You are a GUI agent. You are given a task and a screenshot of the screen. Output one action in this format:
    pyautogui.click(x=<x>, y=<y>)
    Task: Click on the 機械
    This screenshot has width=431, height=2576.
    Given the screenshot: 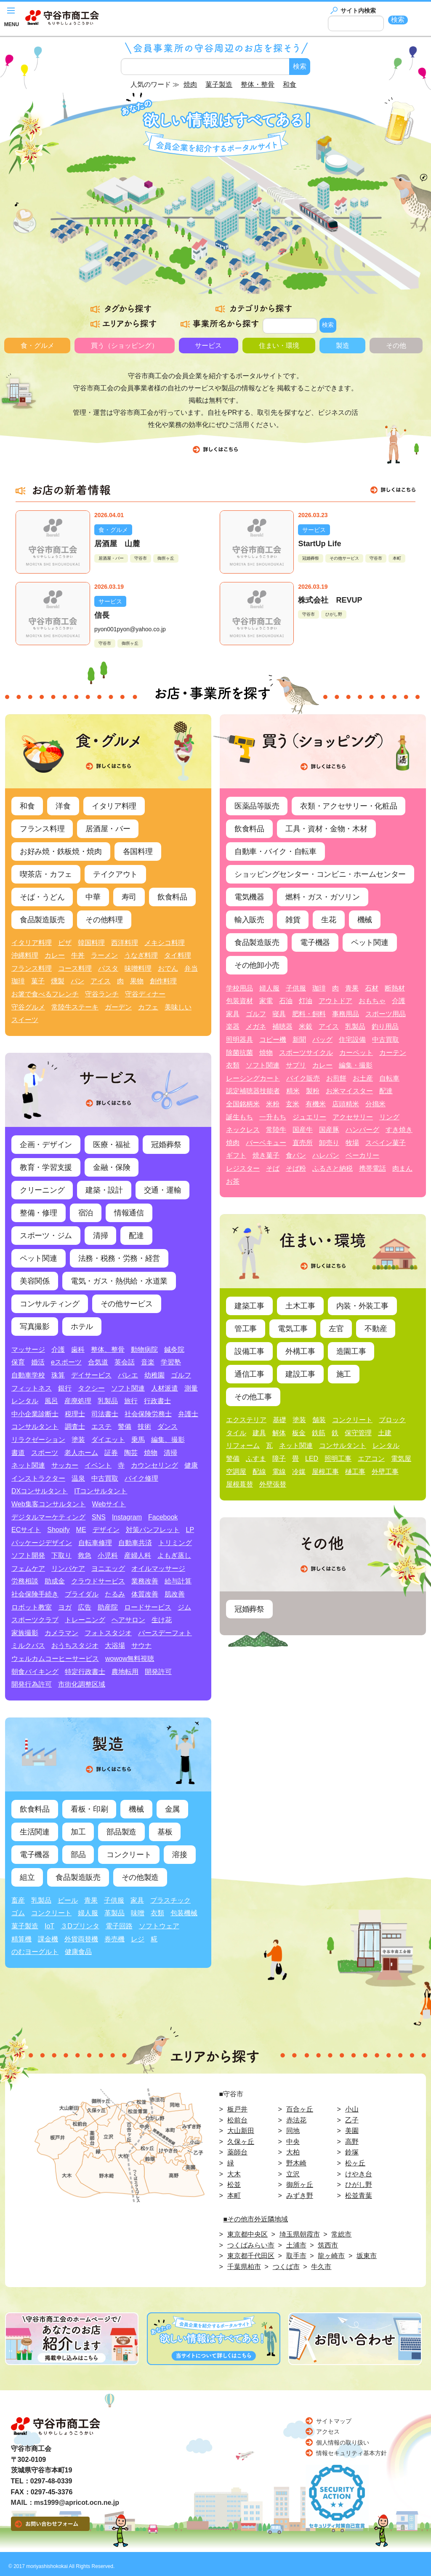 What is the action you would take?
    pyautogui.click(x=136, y=1809)
    